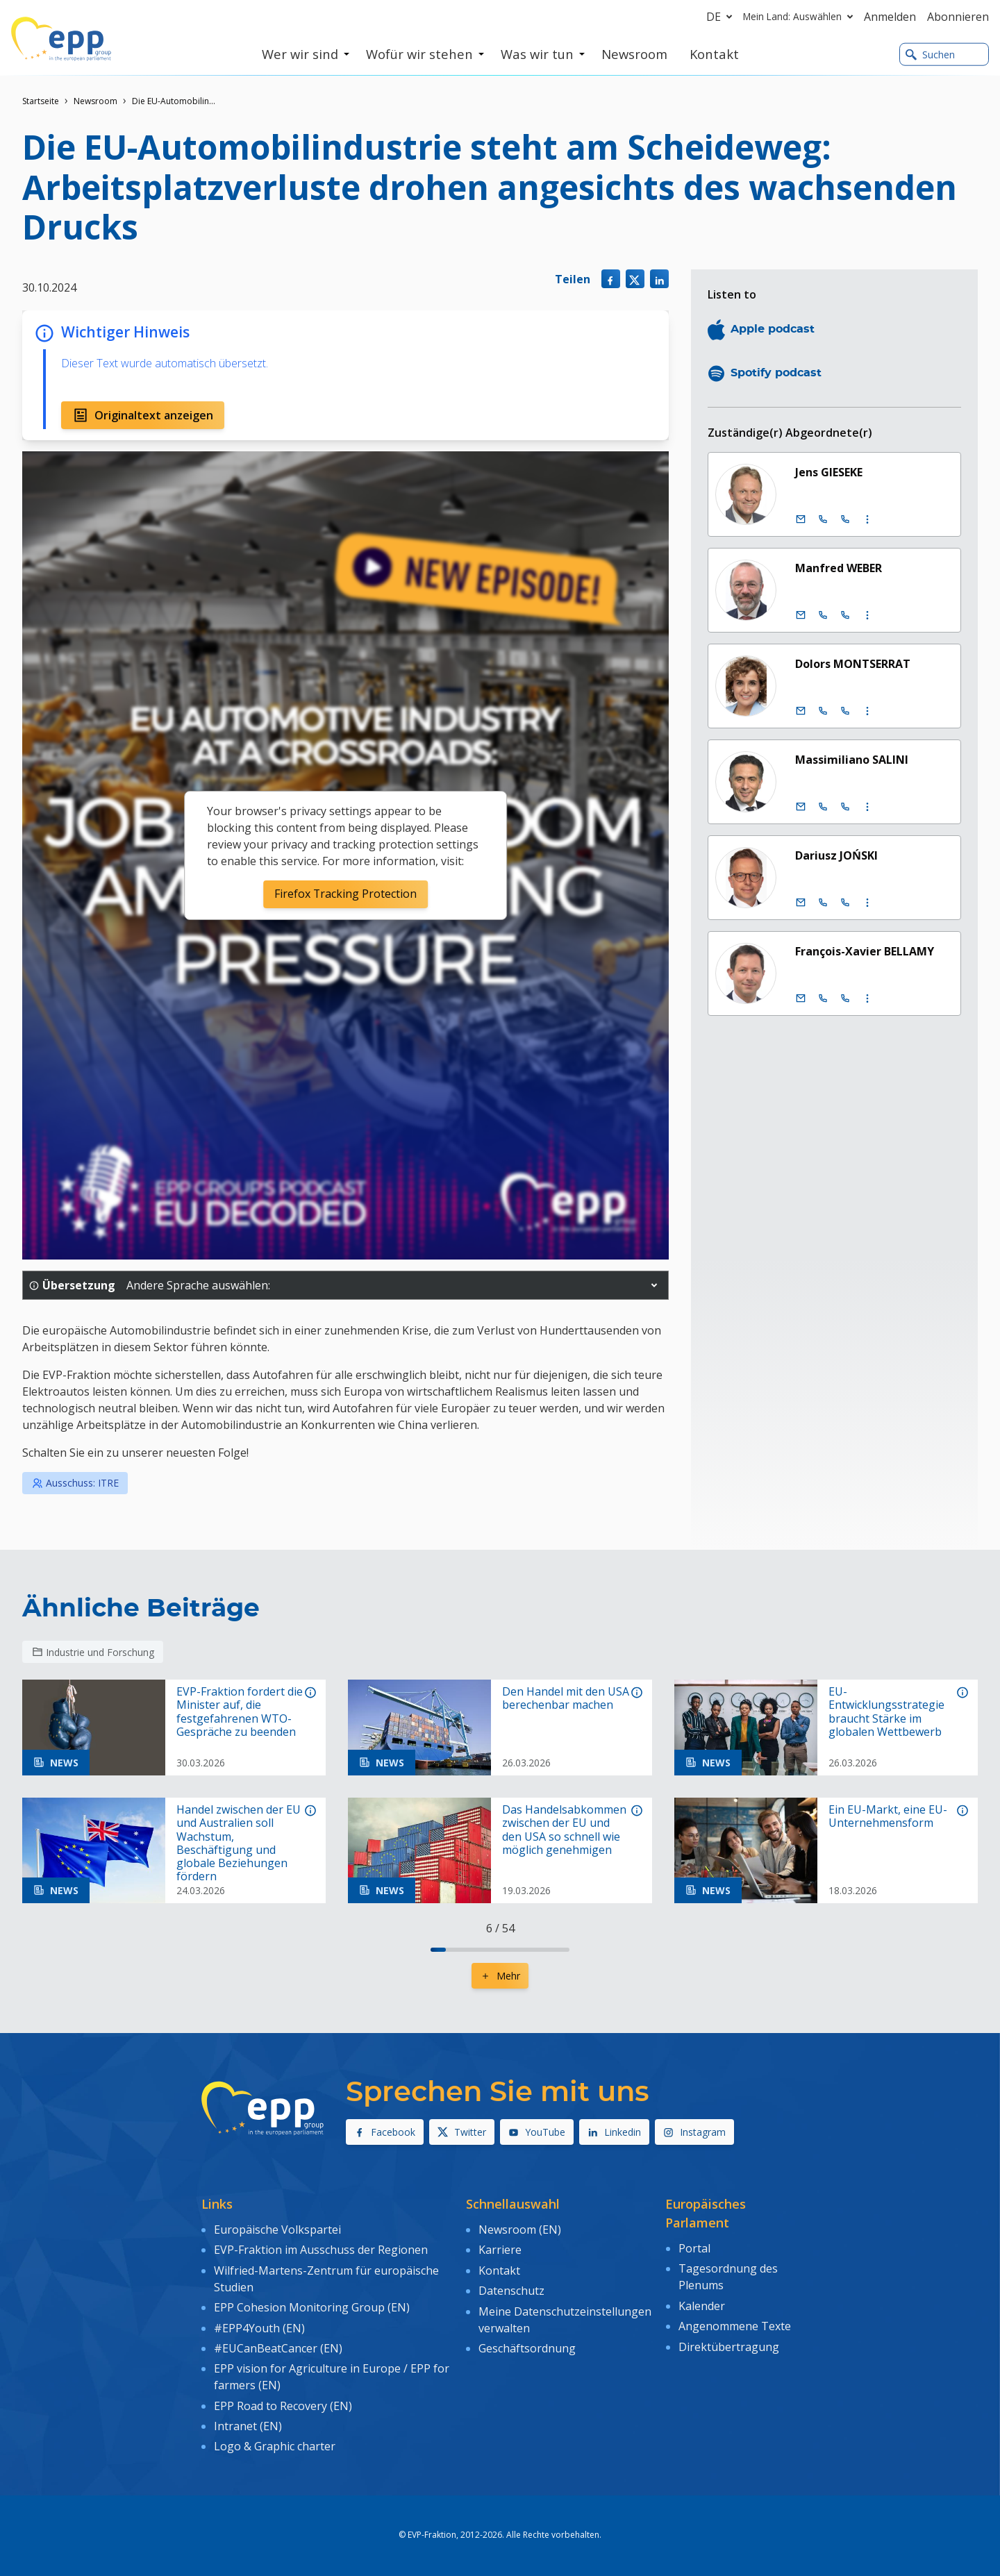  I want to click on Tagesordnung des Plenums, so click(728, 2276).